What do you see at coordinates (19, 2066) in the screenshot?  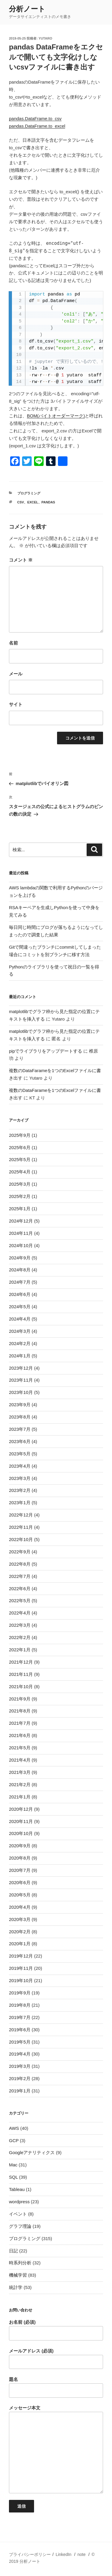 I see `2019年3月` at bounding box center [19, 2066].